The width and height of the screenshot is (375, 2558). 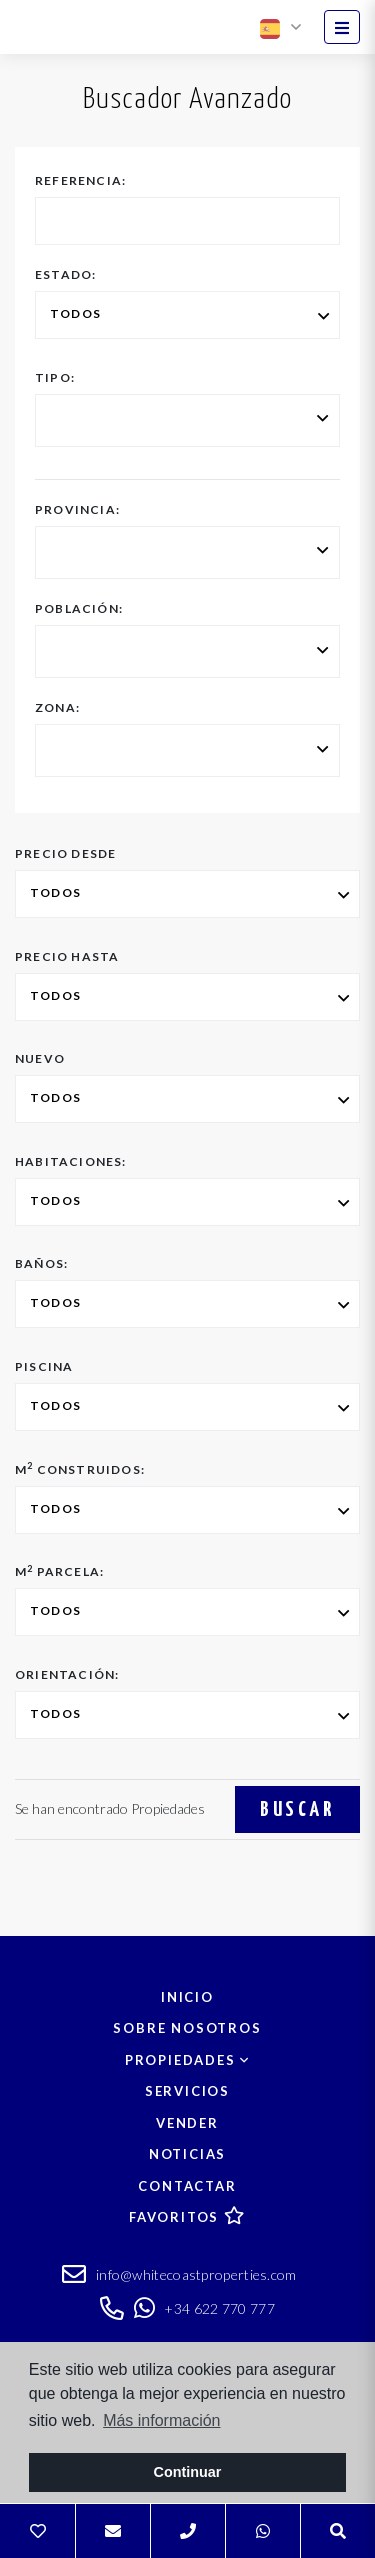 What do you see at coordinates (59, 1572) in the screenshot?
I see `M Parcela:` at bounding box center [59, 1572].